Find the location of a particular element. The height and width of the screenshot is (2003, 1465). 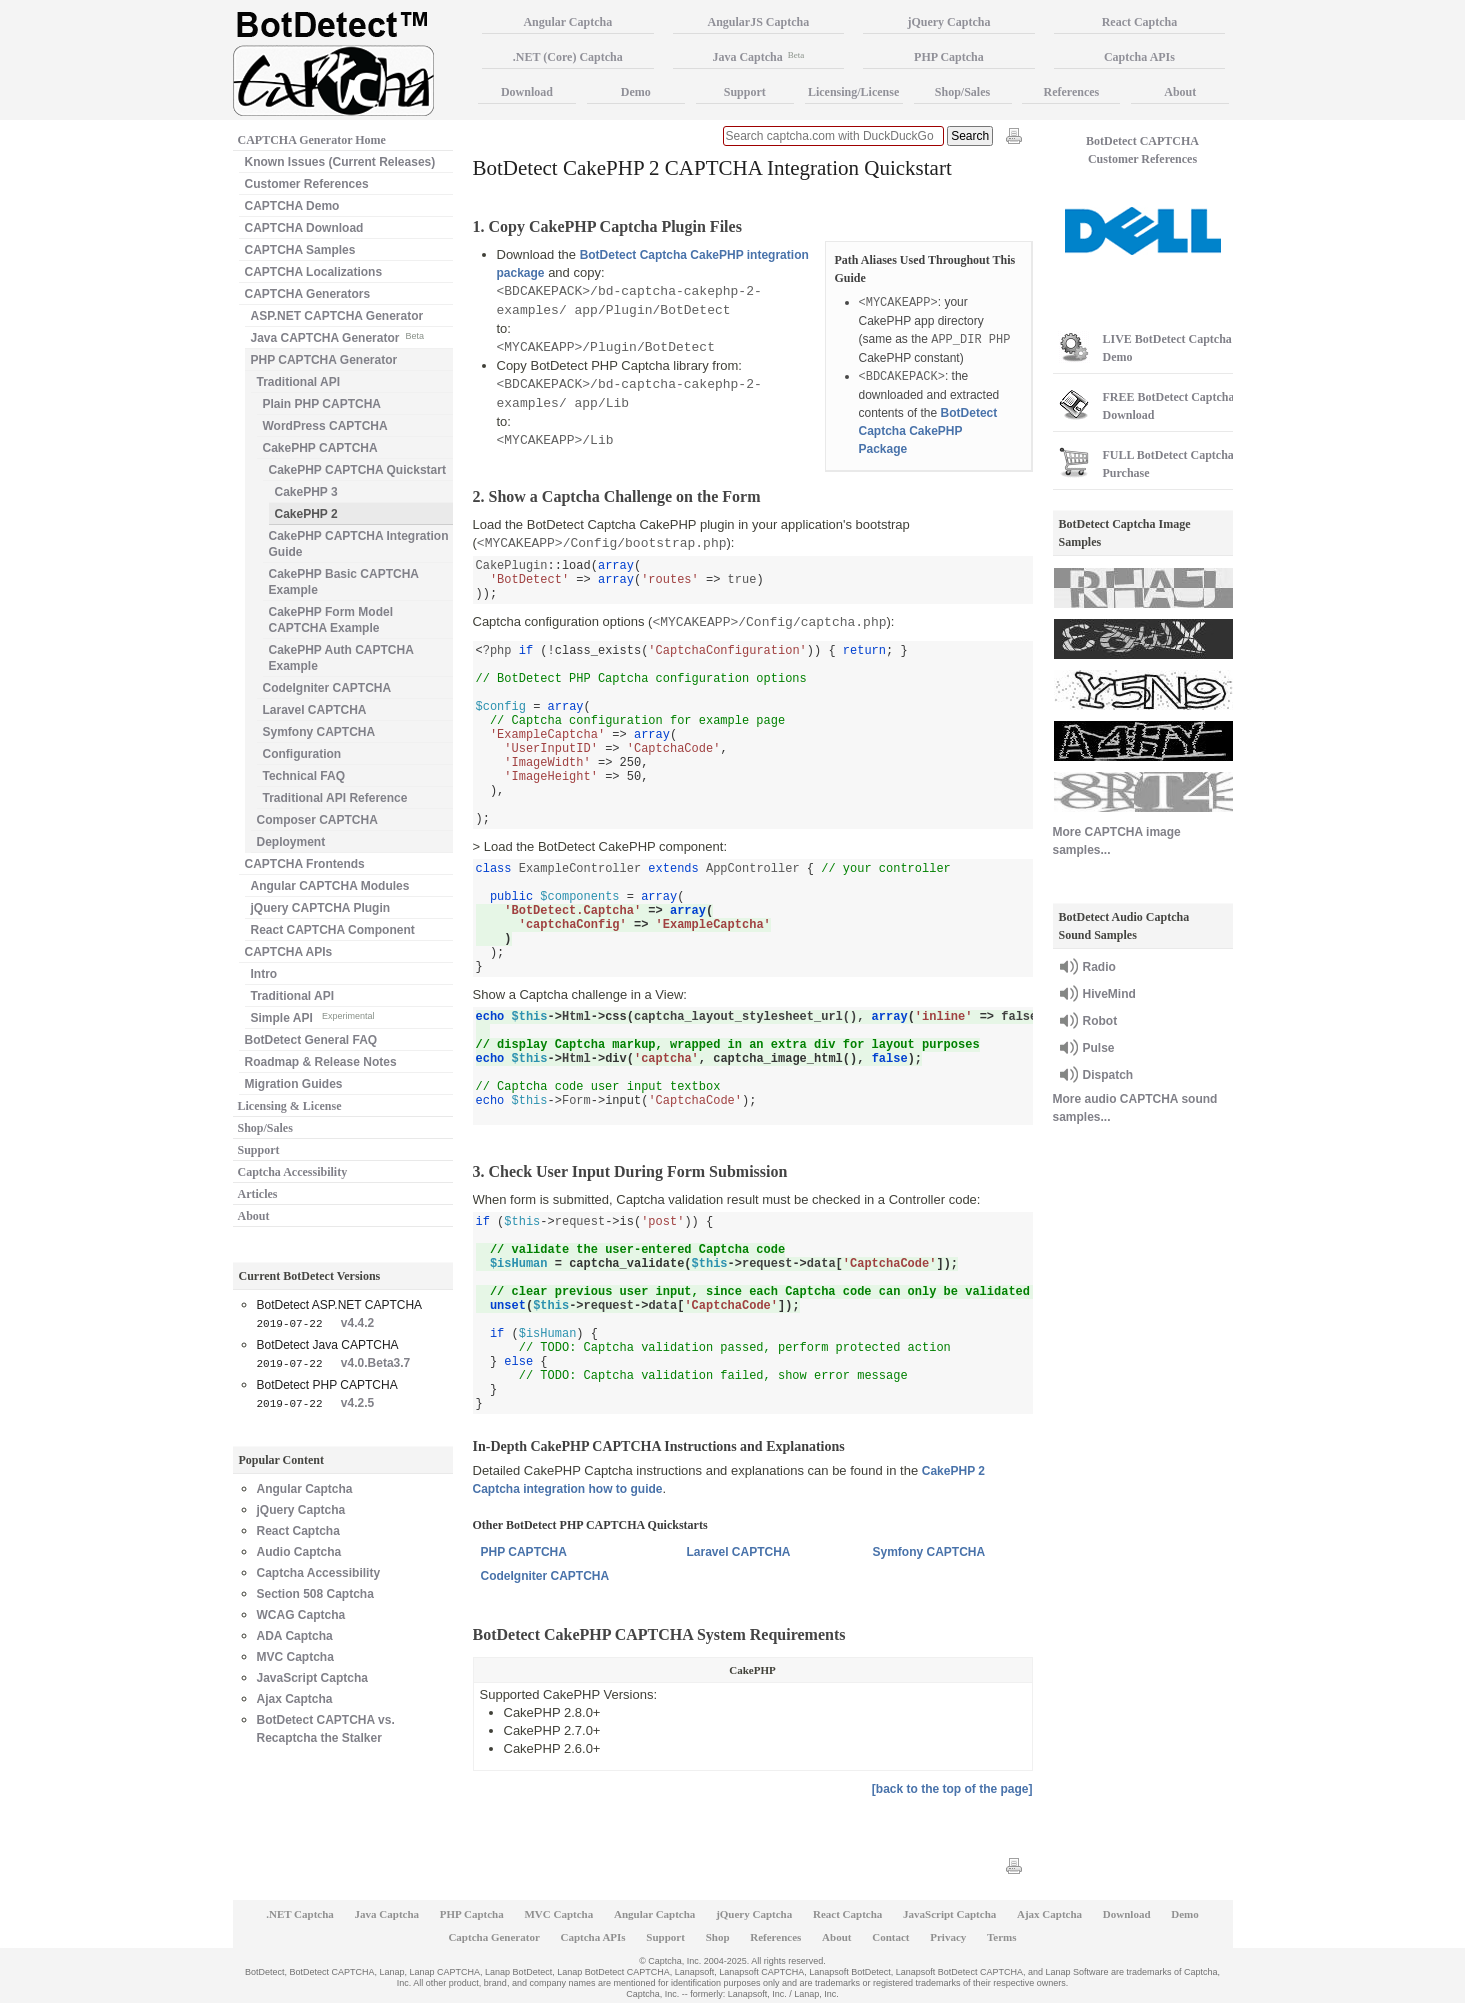

Robot is located at coordinates (1100, 1021).